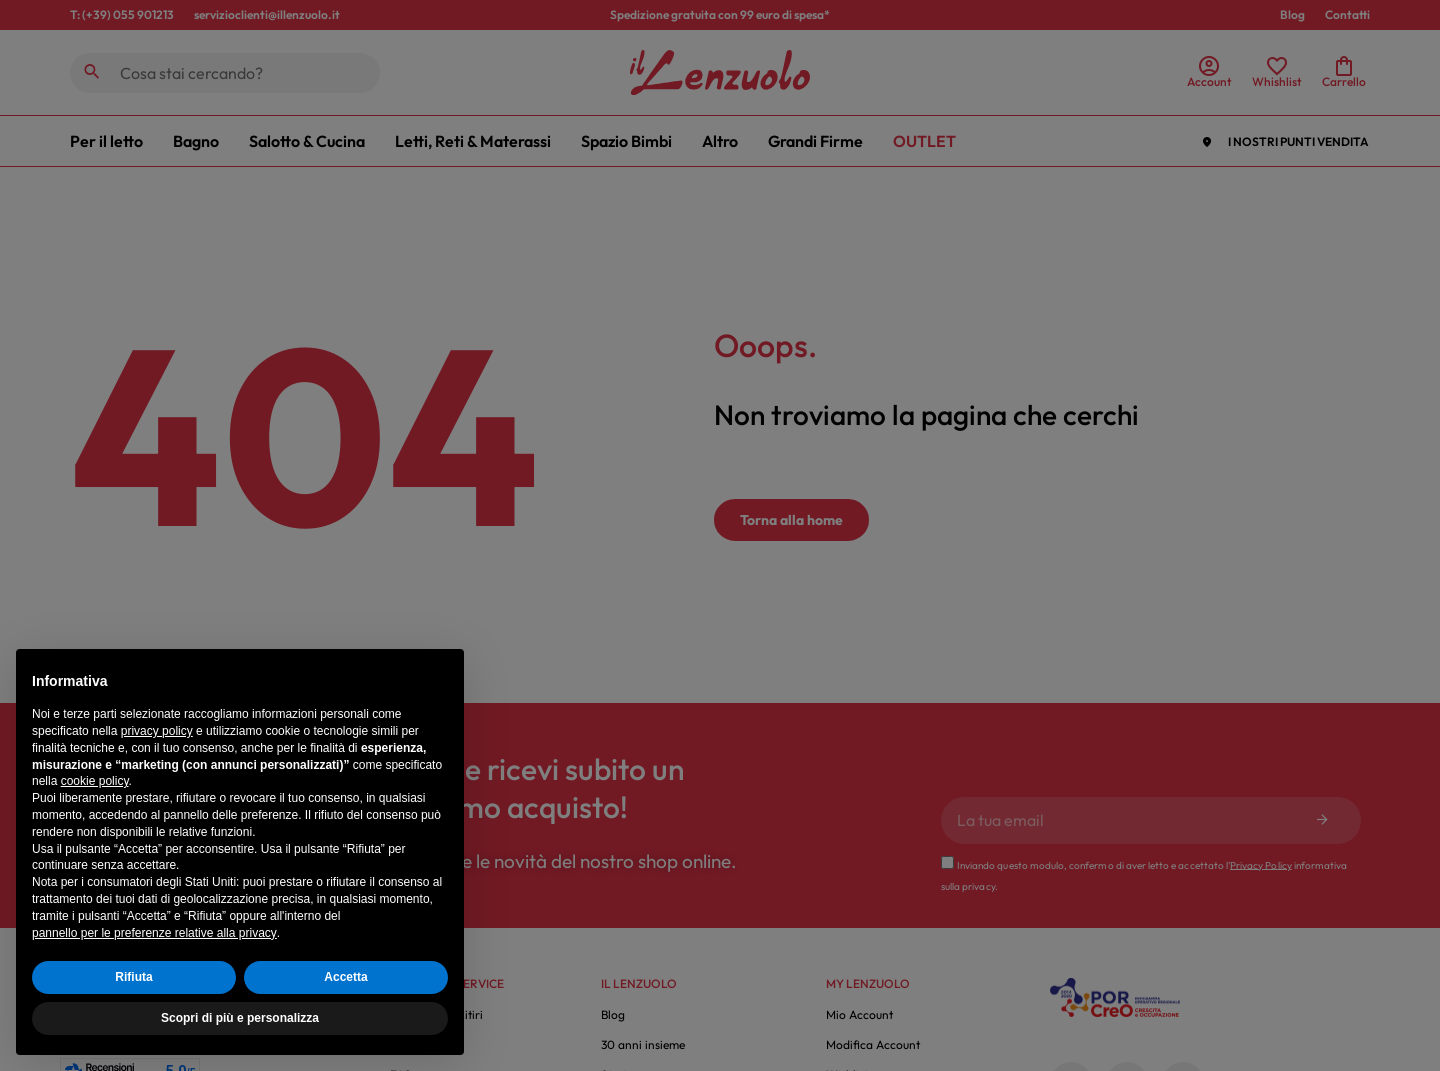 The width and height of the screenshot is (1440, 1071). What do you see at coordinates (345, 977) in the screenshot?
I see `Accetta [button]` at bounding box center [345, 977].